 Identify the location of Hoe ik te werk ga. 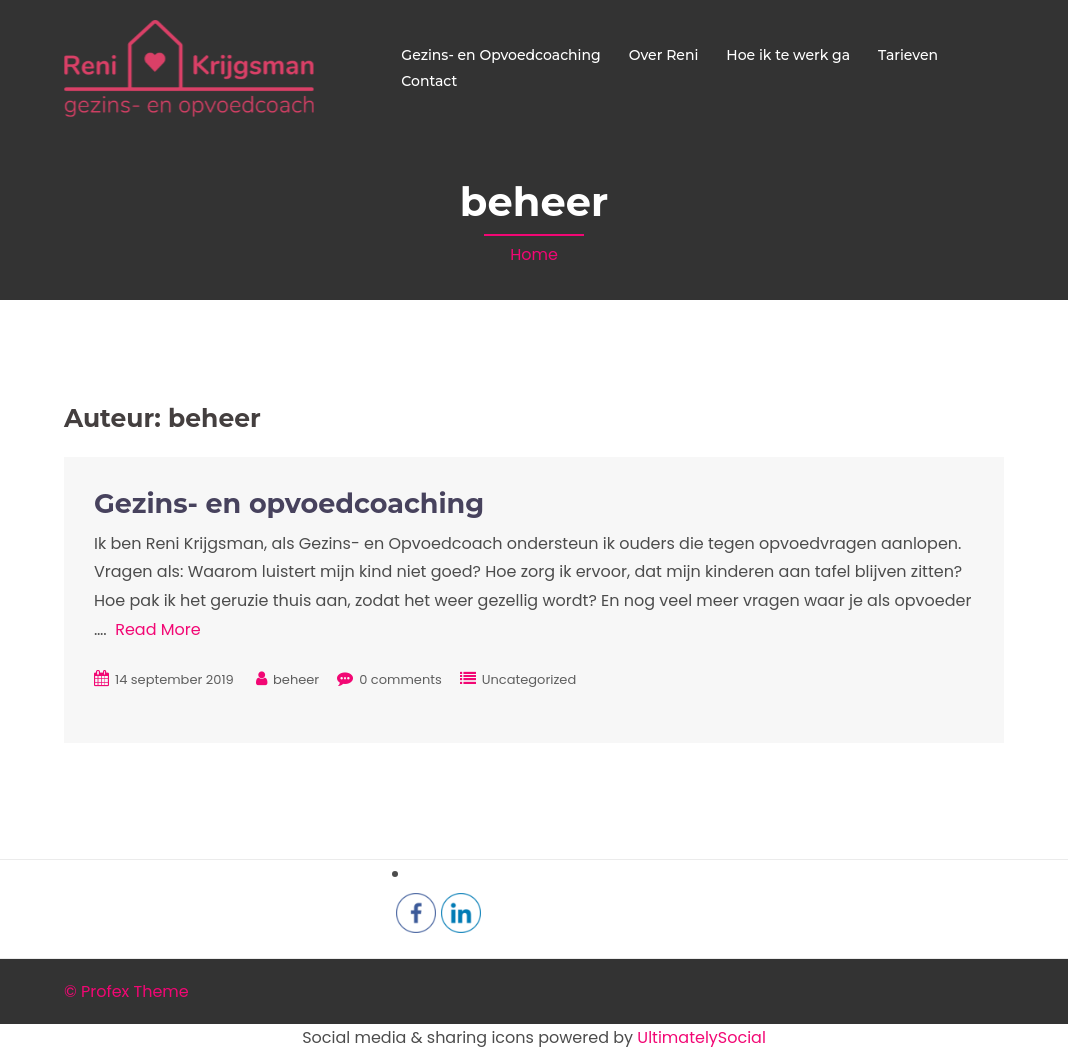
(788, 55).